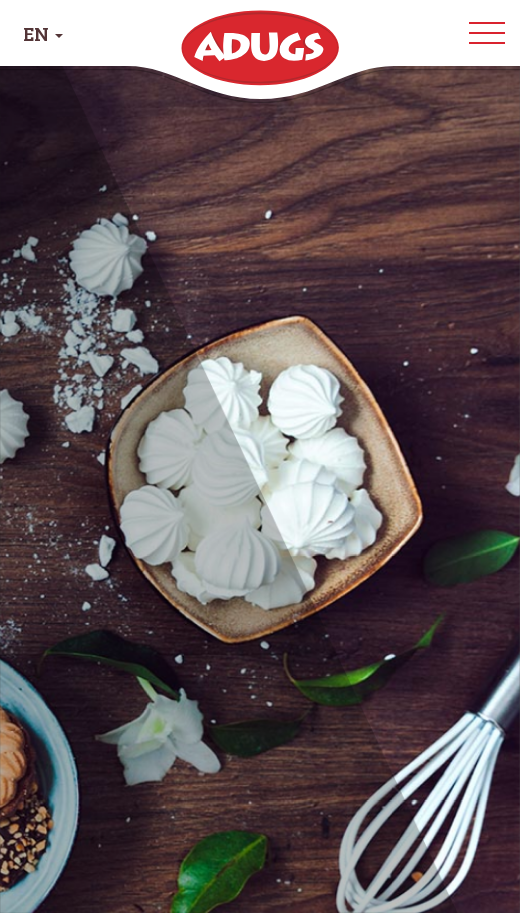  I want to click on Adugs, so click(260, 48).